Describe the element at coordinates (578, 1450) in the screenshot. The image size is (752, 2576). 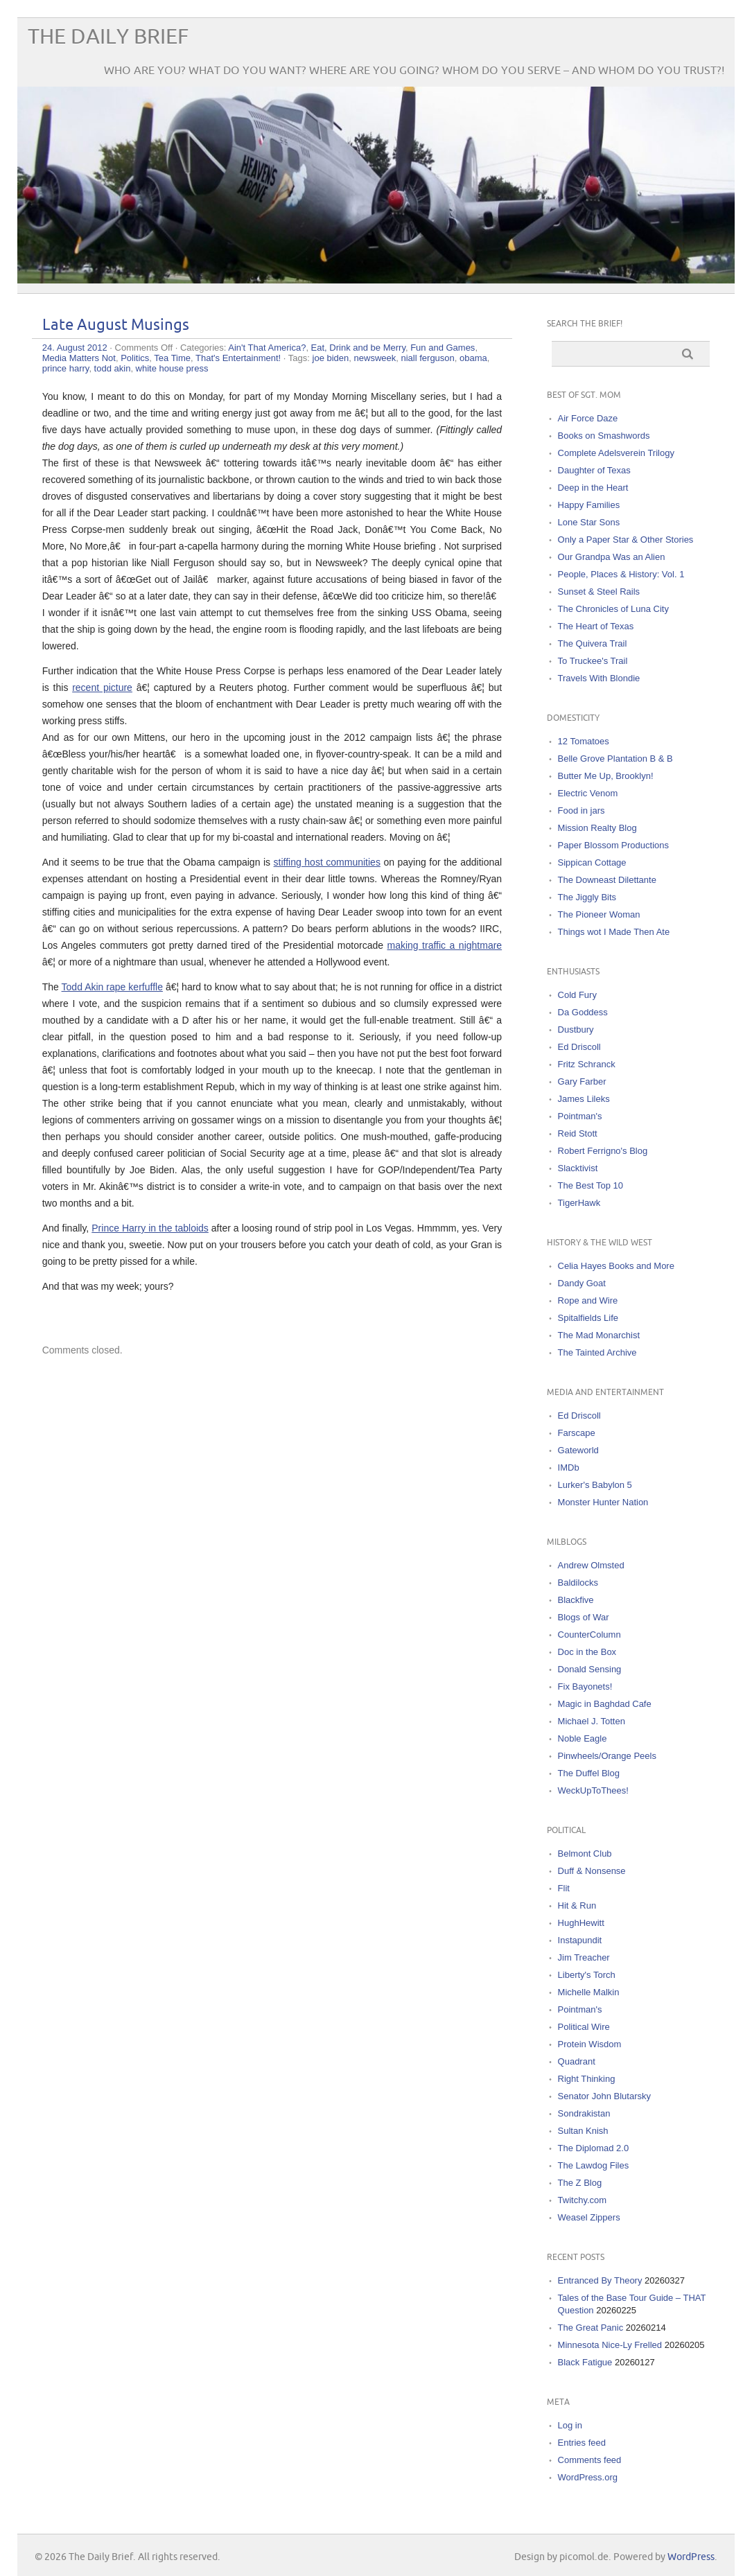
I see `Gateworld` at that location.